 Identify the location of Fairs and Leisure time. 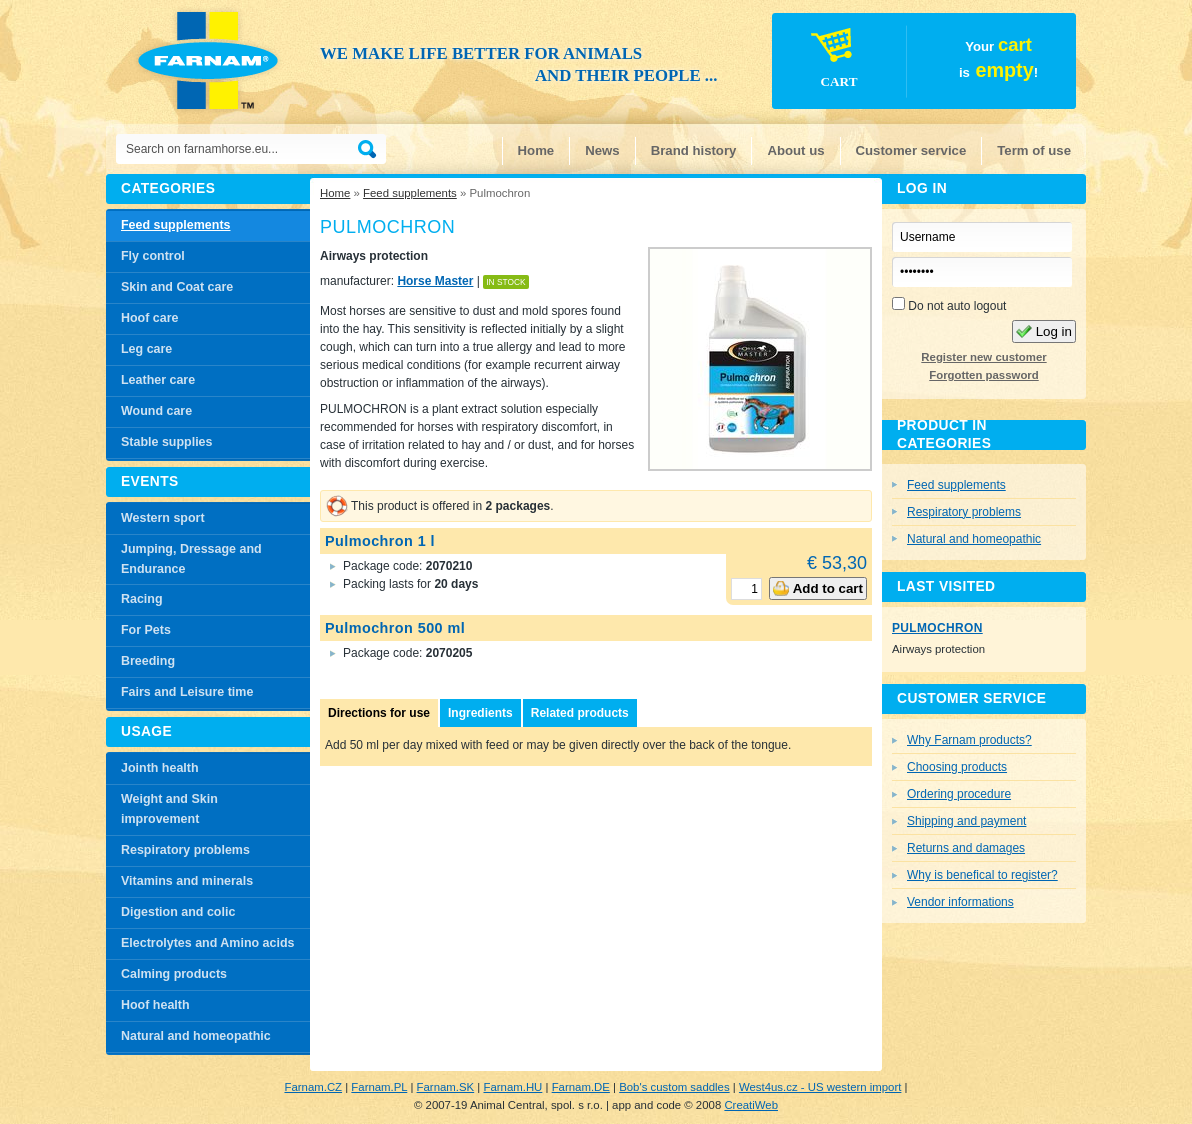
(187, 692).